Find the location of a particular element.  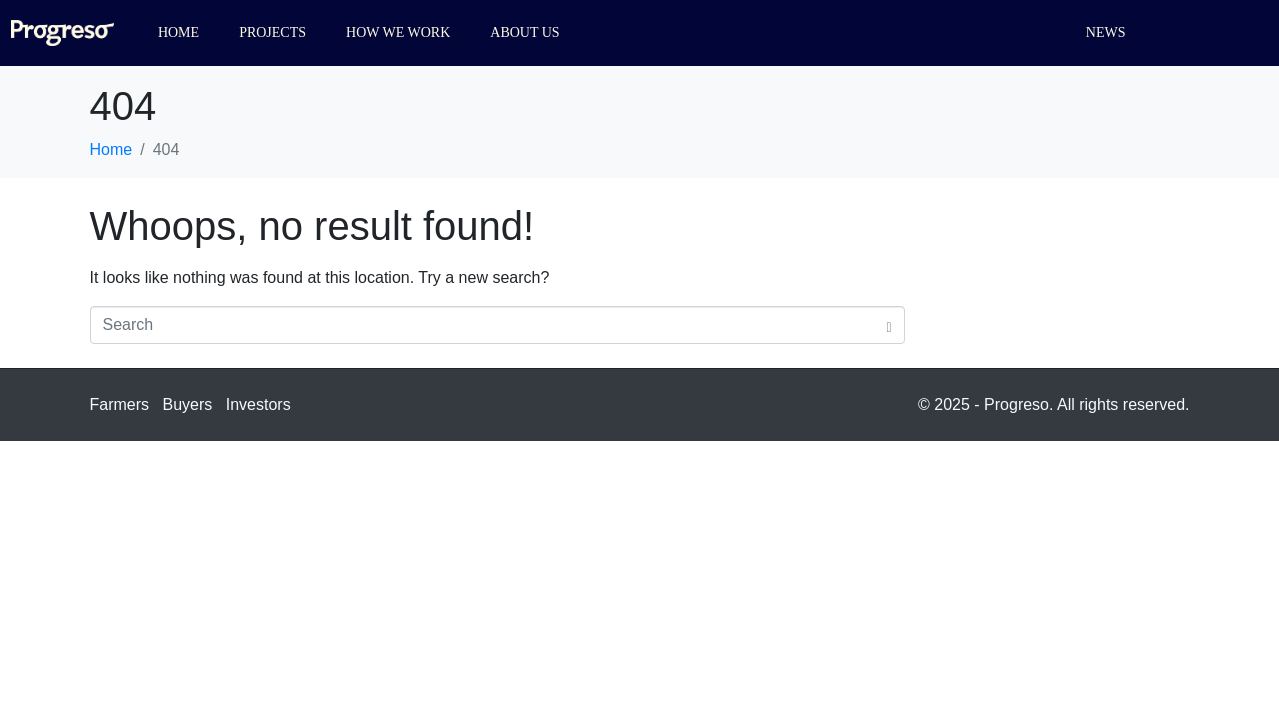

How we work is located at coordinates (398, 32).